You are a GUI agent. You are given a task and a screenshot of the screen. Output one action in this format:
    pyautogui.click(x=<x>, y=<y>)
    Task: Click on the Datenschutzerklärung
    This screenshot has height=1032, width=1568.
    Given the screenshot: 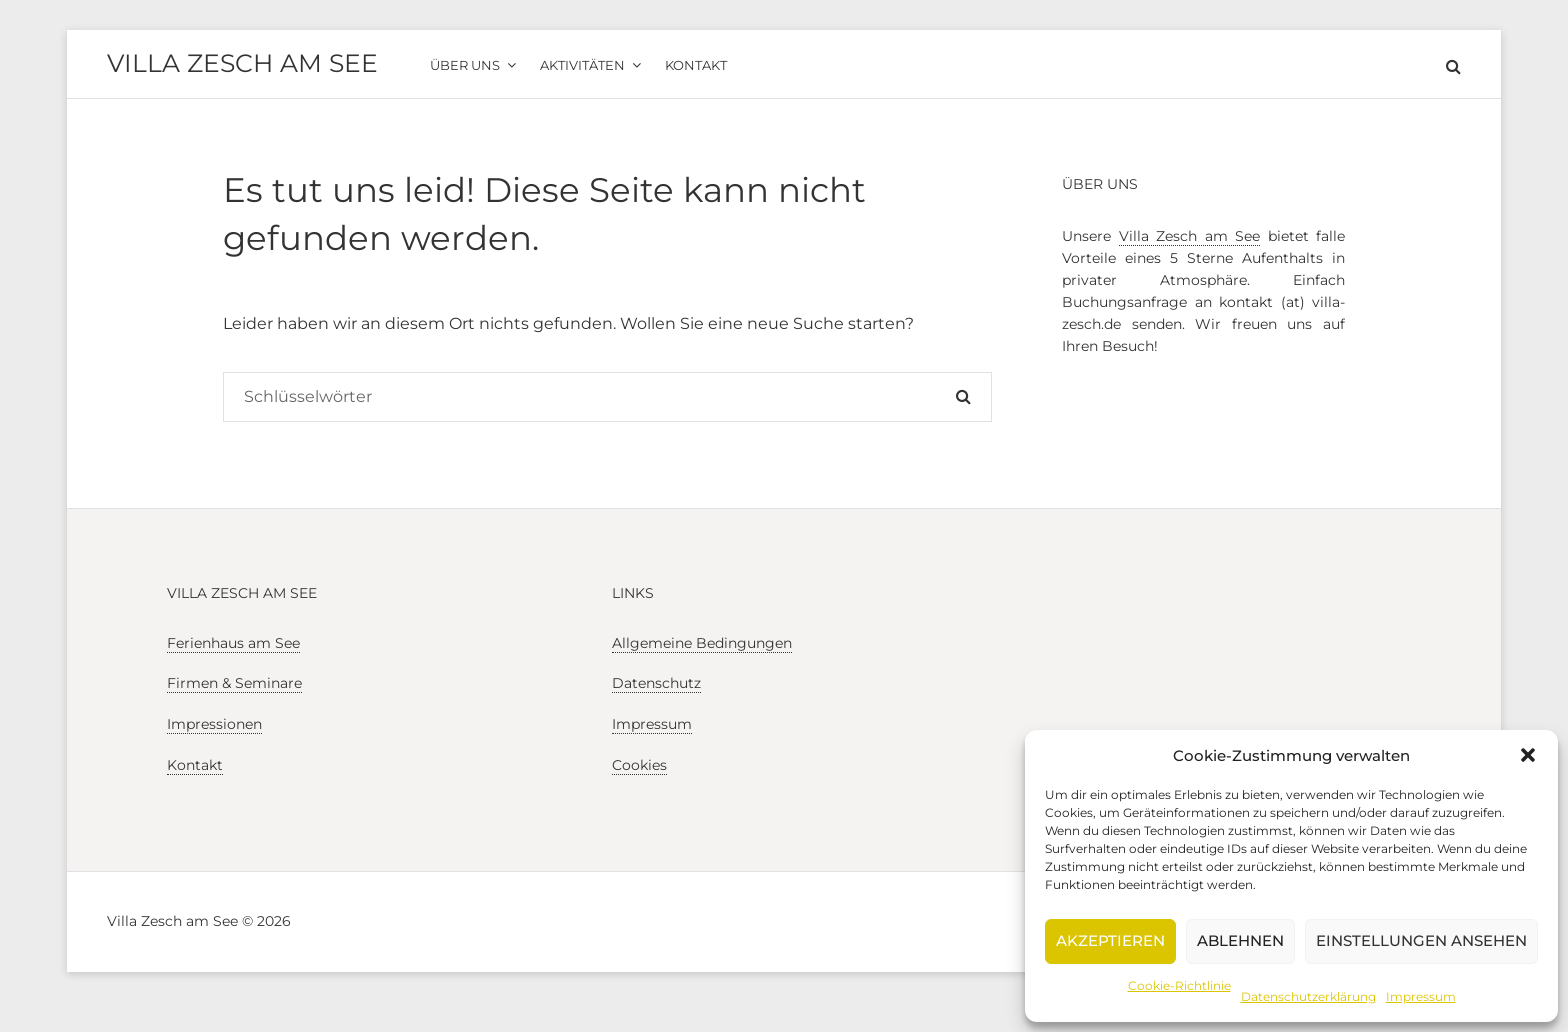 What is the action you would take?
    pyautogui.click(x=1308, y=996)
    